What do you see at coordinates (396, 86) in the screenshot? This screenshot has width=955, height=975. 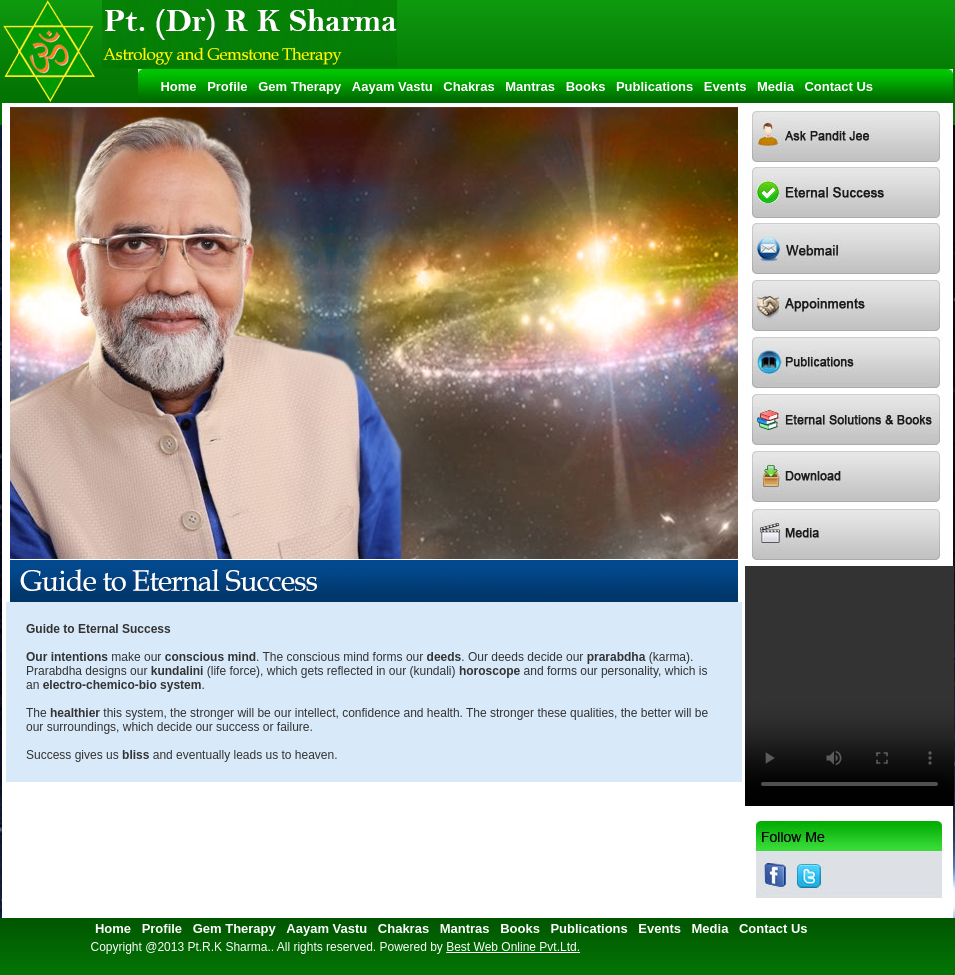 I see `Aayam Vastu` at bounding box center [396, 86].